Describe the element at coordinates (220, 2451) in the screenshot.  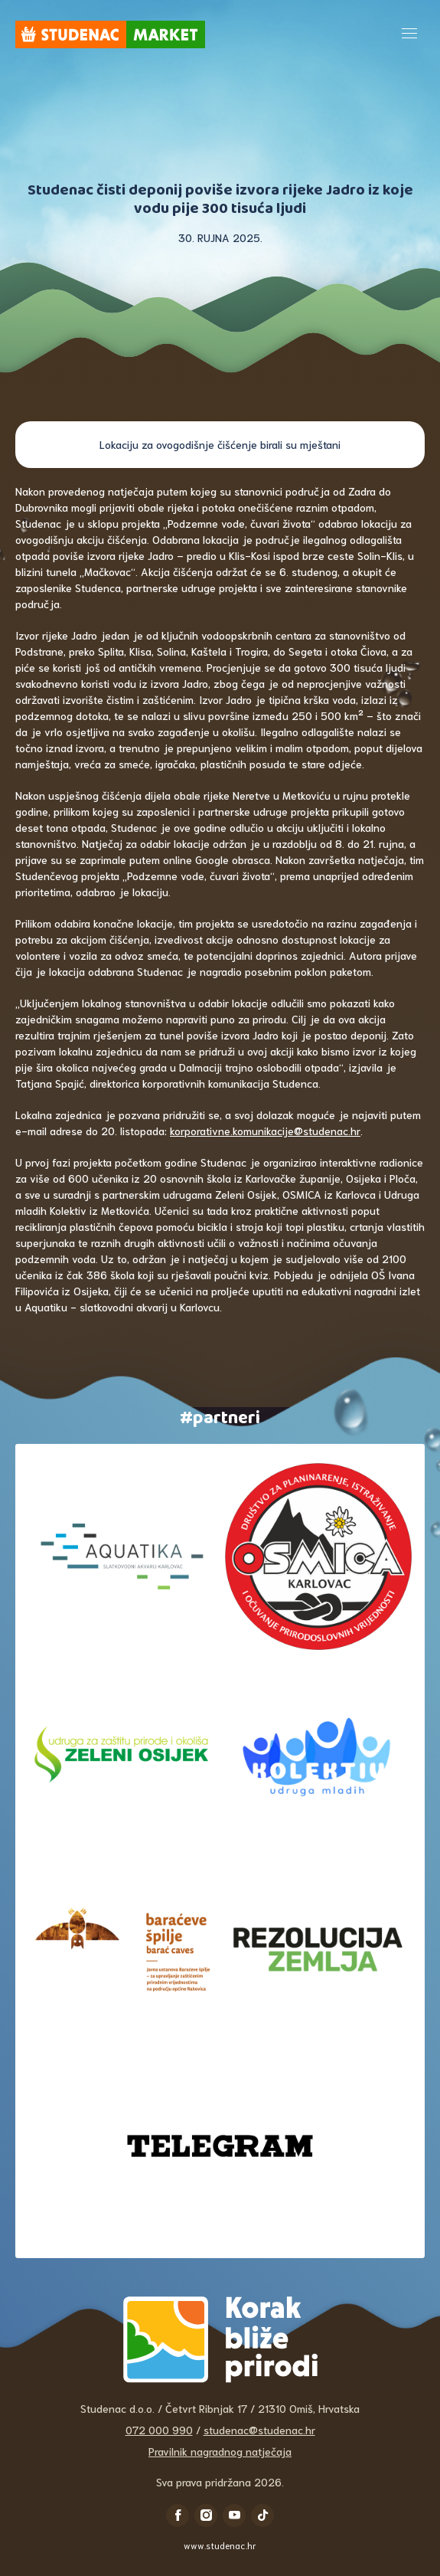
I see `Pravilnik nagradnog natječaja` at that location.